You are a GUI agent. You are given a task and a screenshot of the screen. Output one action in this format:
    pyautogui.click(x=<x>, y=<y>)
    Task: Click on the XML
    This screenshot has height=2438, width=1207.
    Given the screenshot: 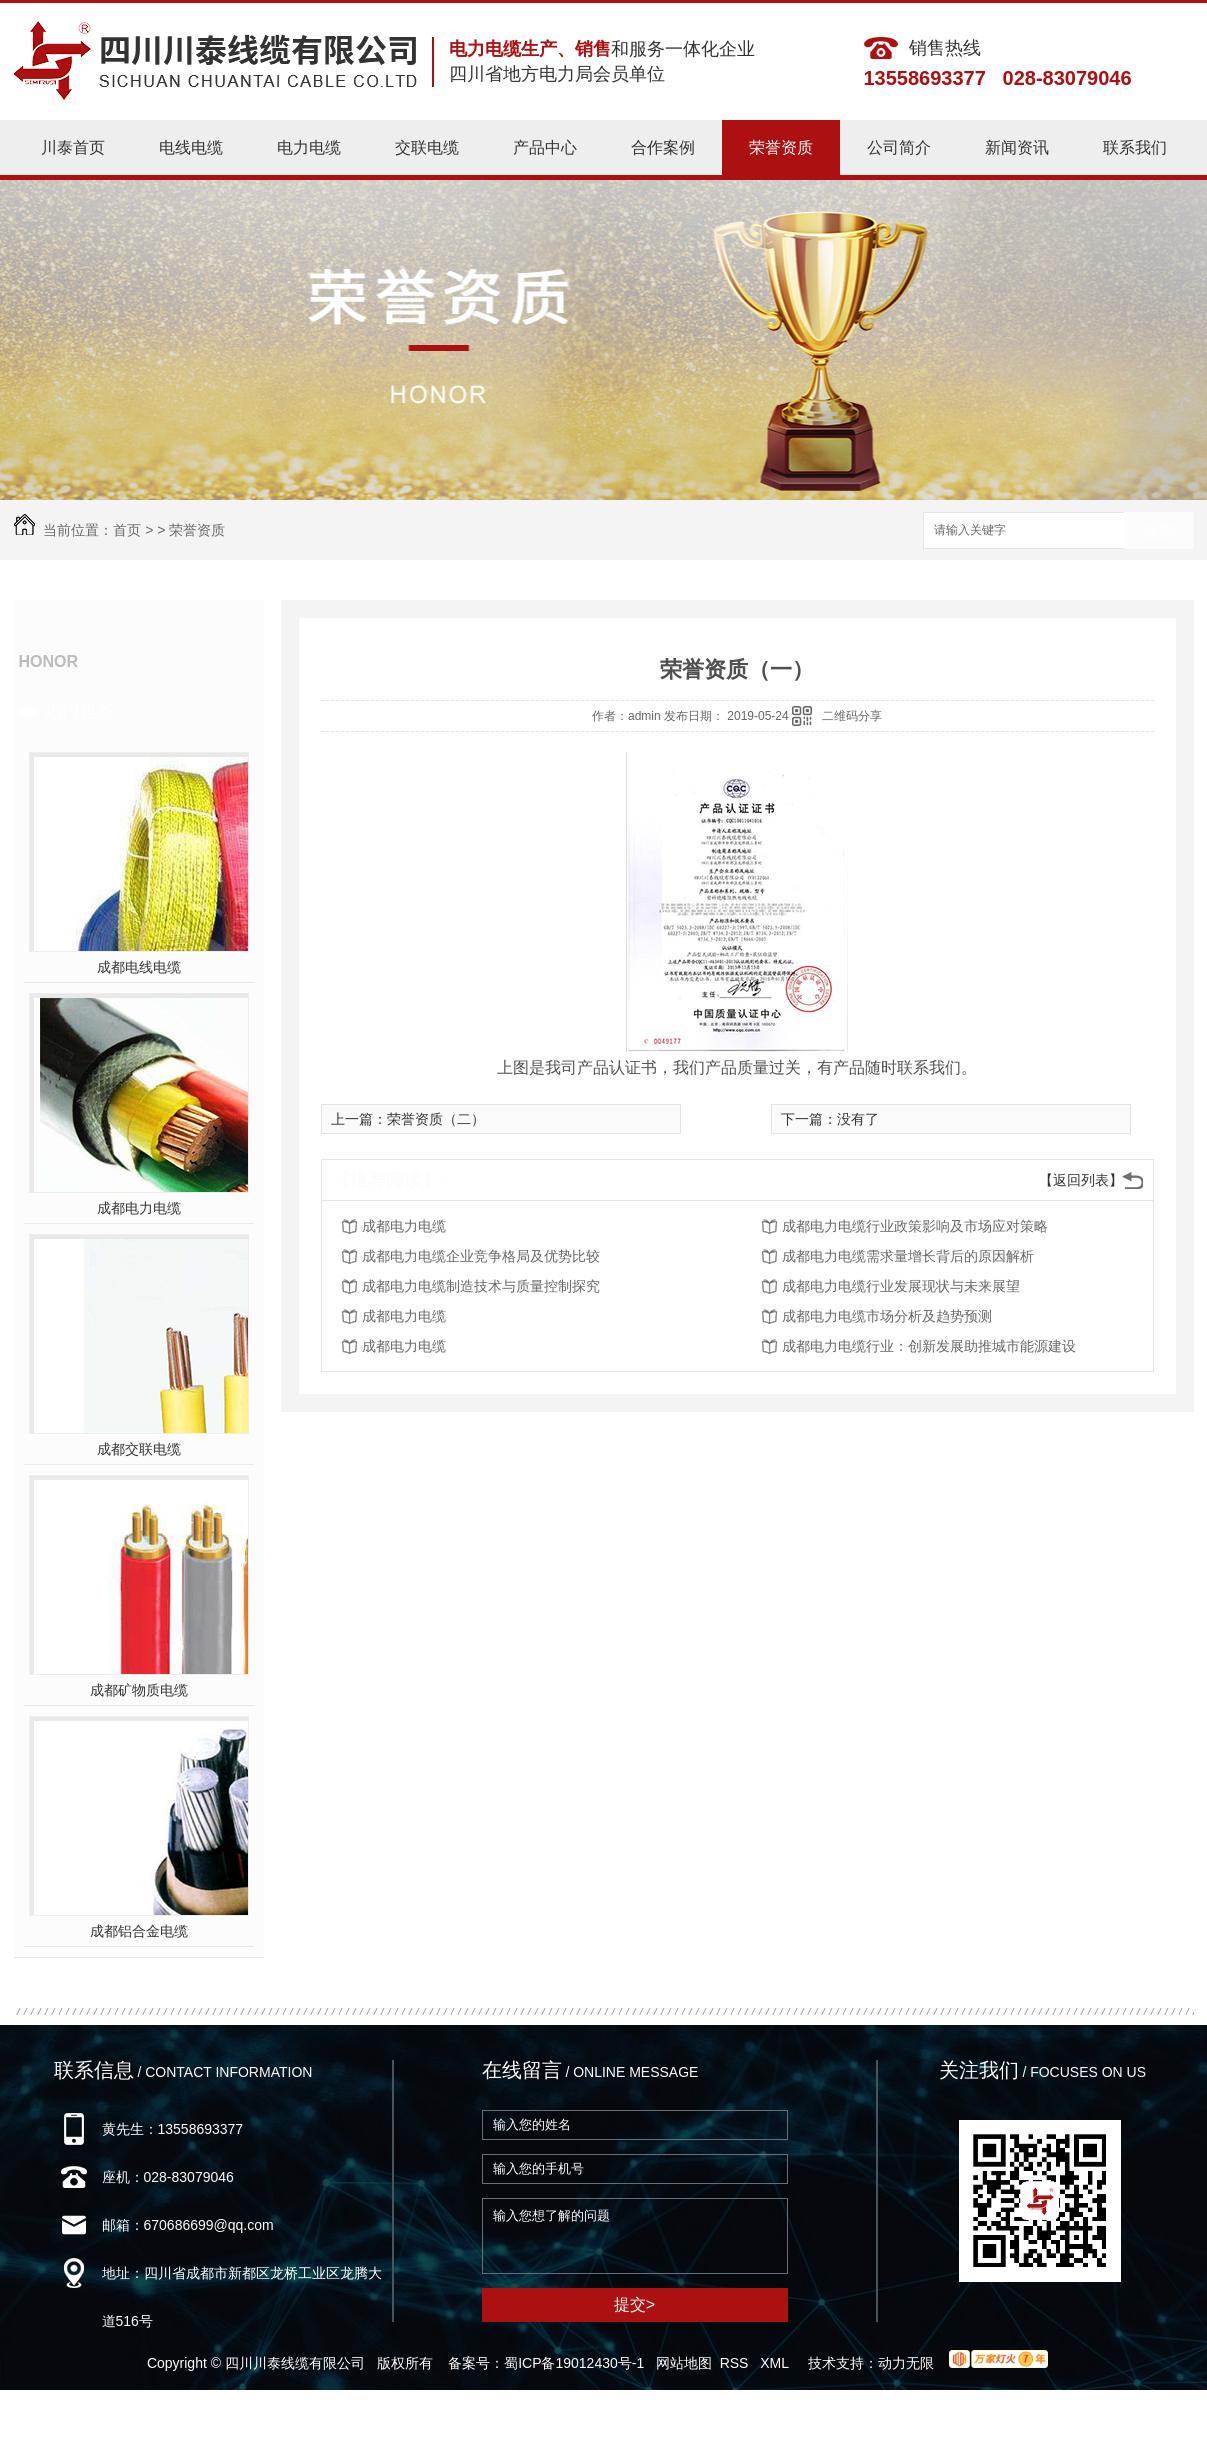 What is the action you would take?
    pyautogui.click(x=776, y=2363)
    